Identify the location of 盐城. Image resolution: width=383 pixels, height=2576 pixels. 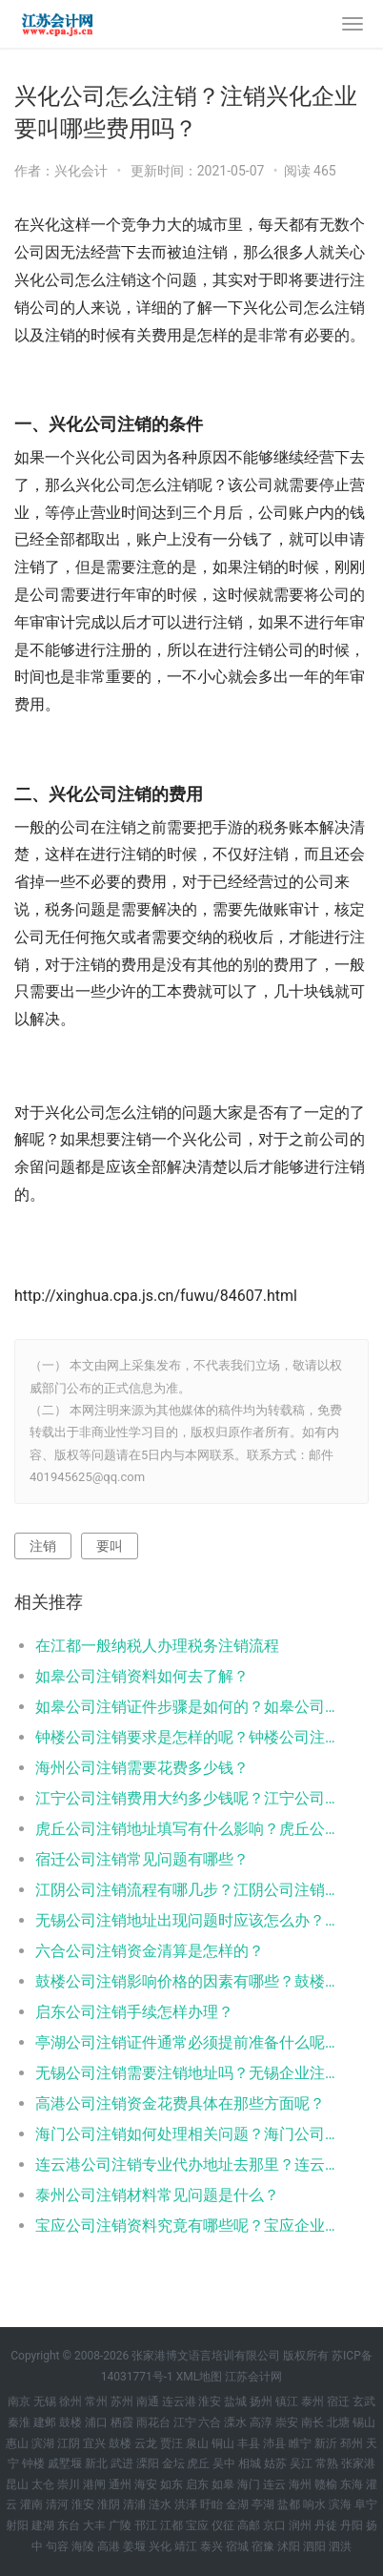
(235, 2401).